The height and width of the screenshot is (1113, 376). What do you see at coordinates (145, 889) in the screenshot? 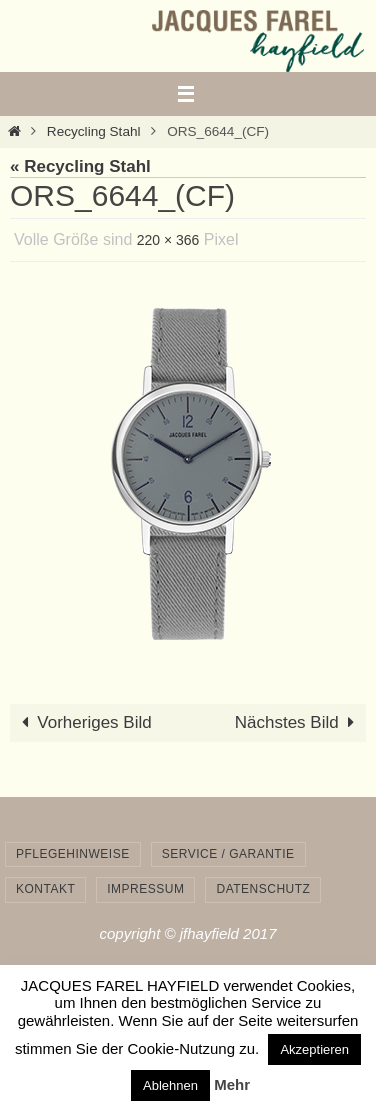
I see `Impressum` at bounding box center [145, 889].